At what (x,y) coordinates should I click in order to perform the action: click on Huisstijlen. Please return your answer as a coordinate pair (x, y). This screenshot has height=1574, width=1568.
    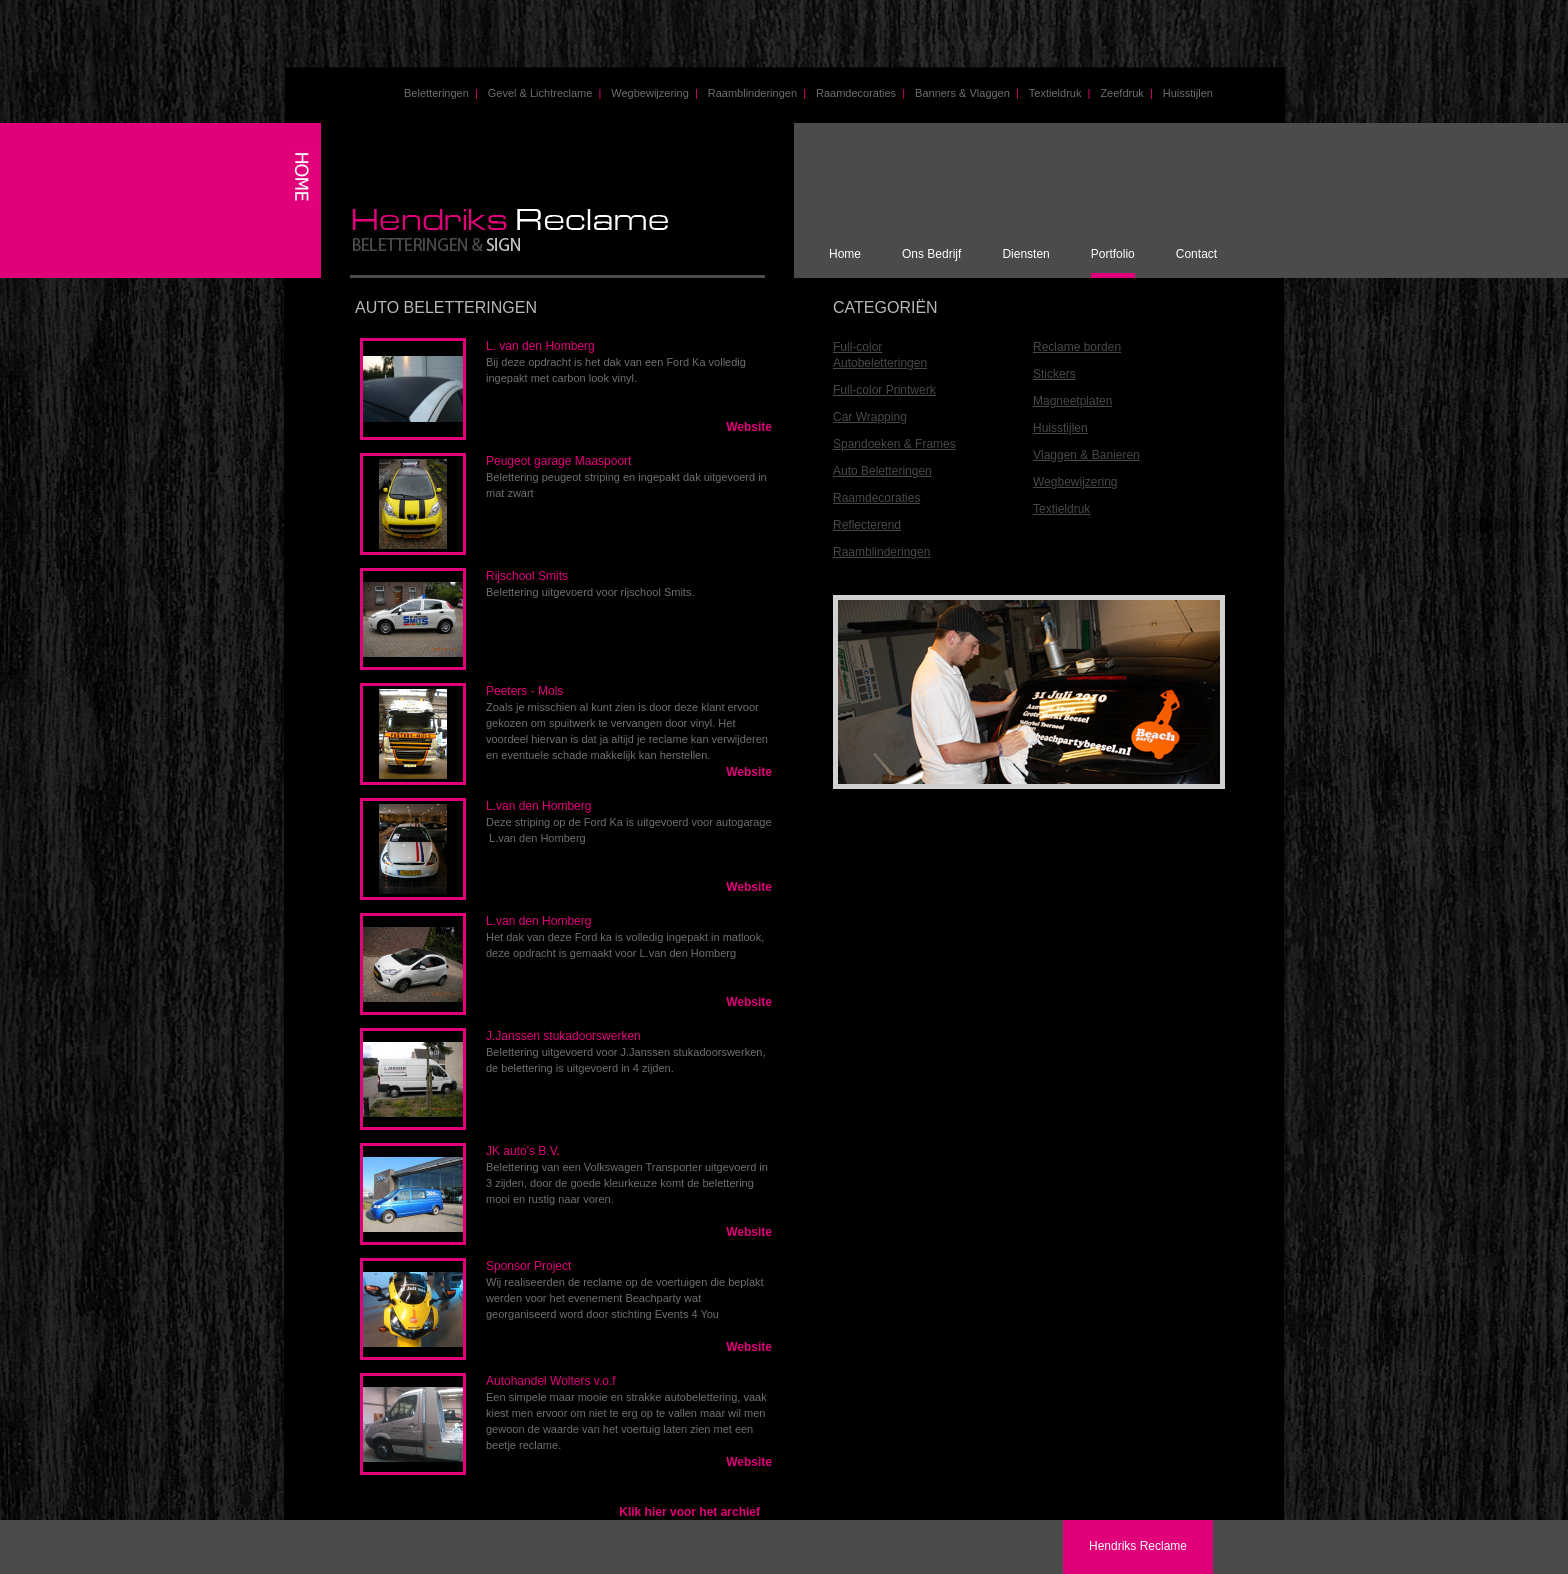
    Looking at the image, I should click on (1188, 93).